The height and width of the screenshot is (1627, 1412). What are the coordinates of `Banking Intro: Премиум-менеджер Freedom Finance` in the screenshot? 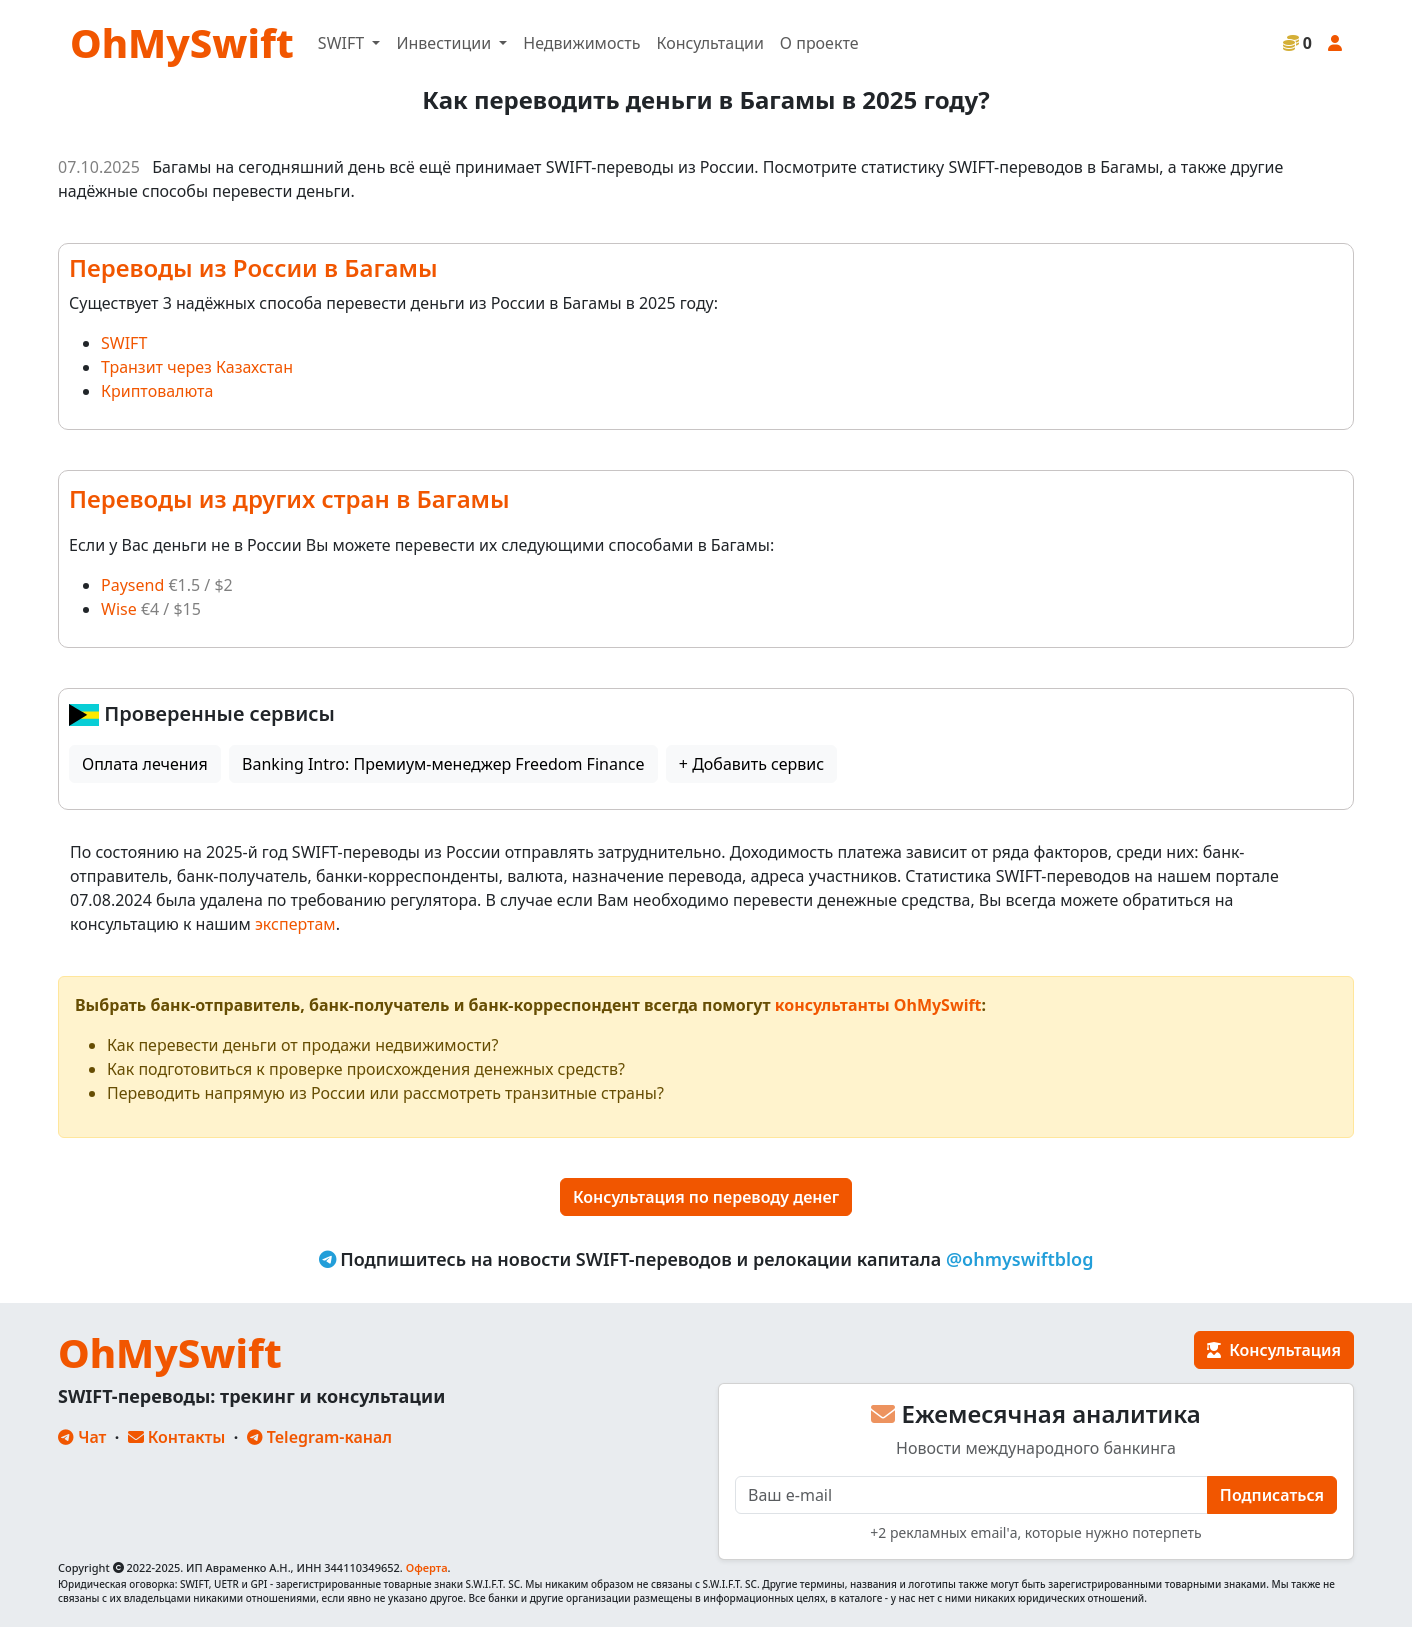 It's located at (443, 764).